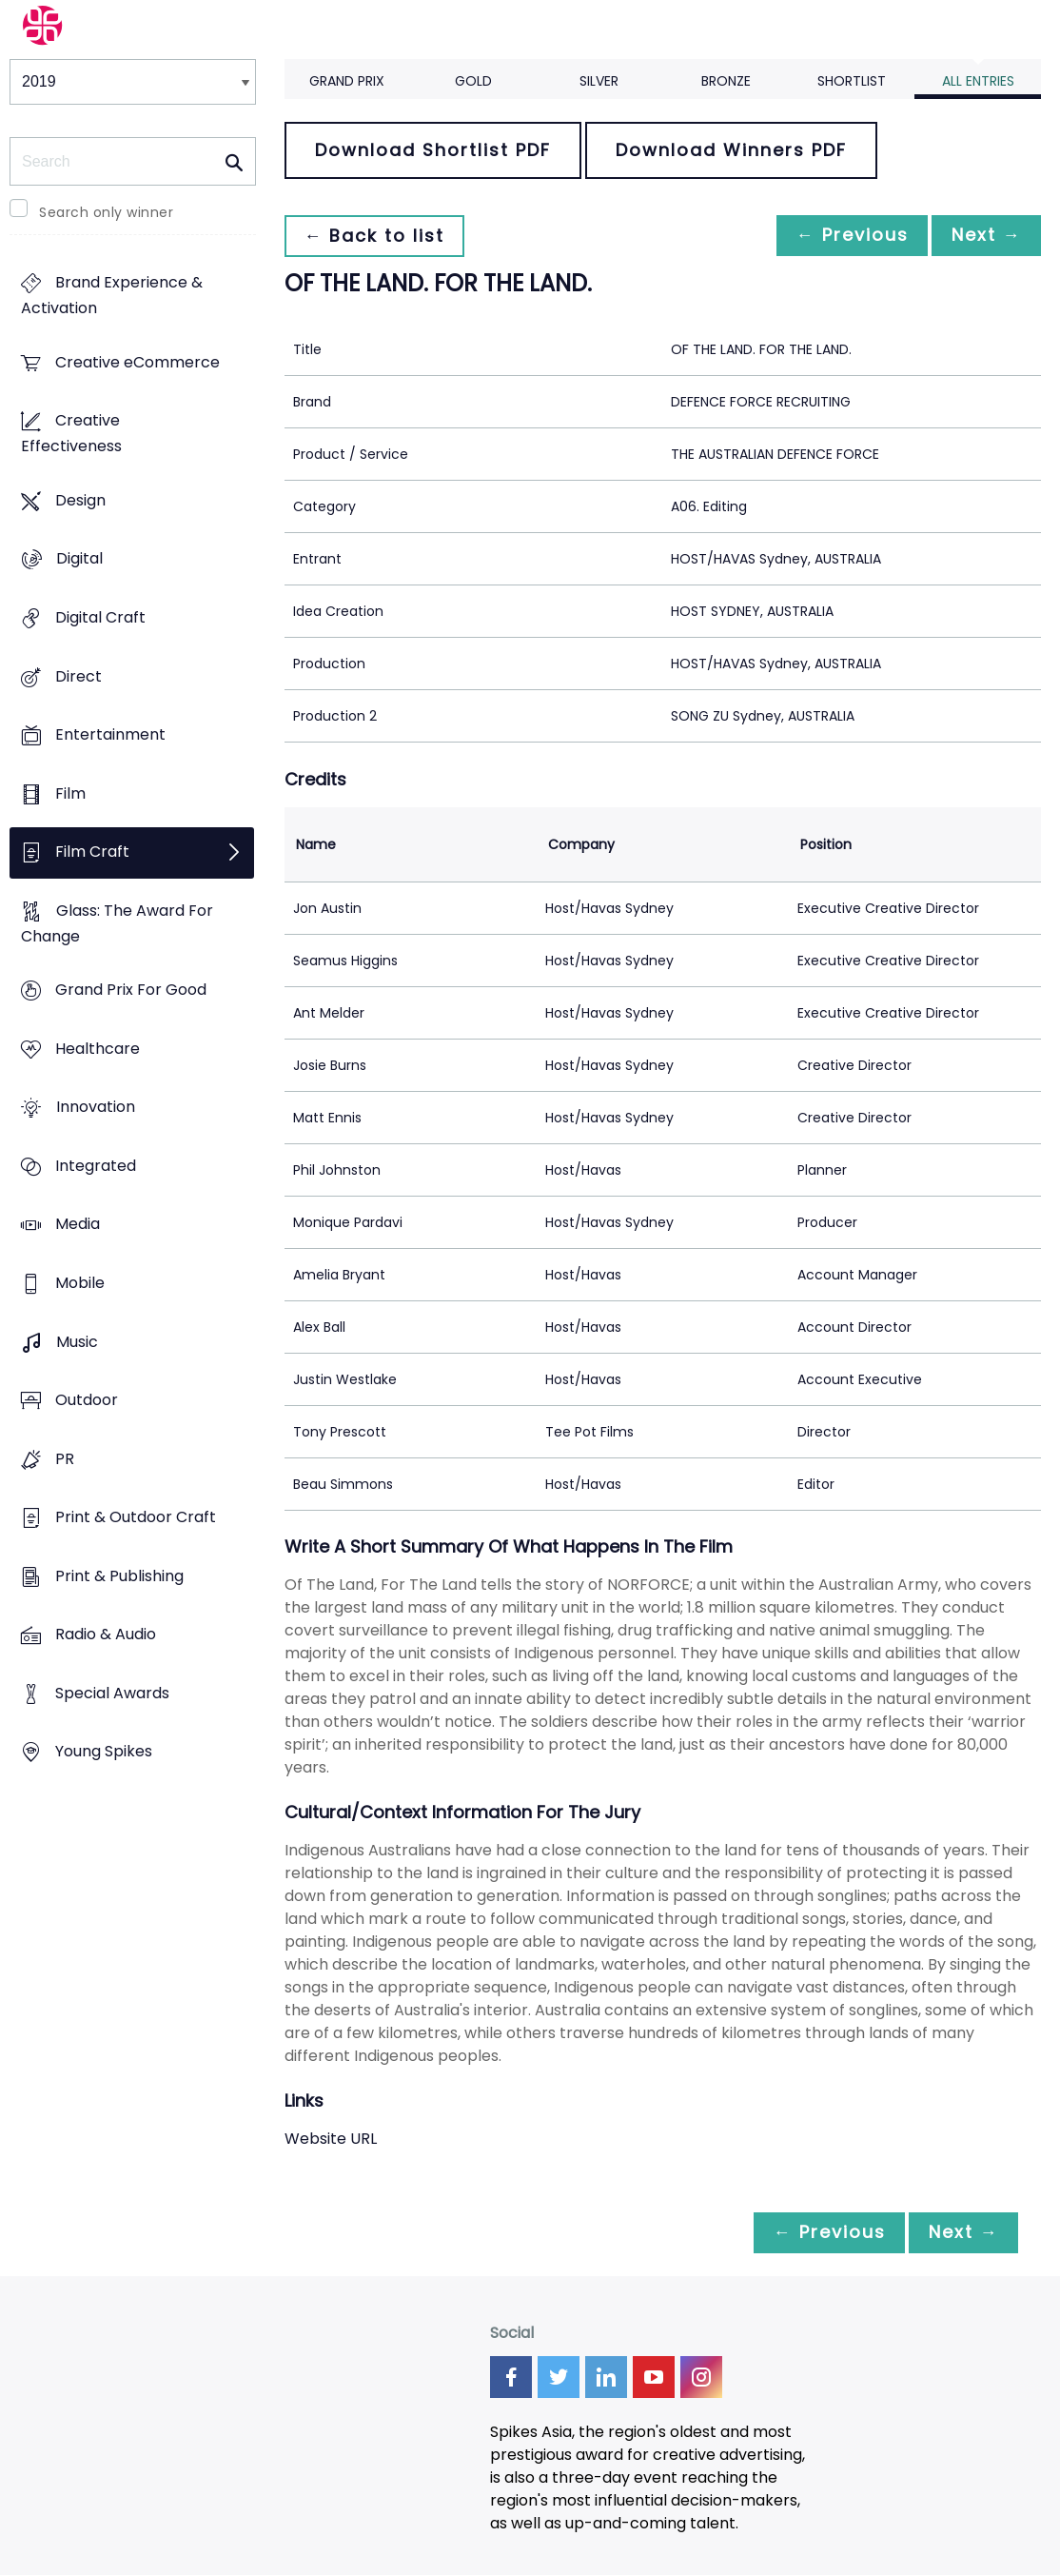  Describe the element at coordinates (86, 1401) in the screenshot. I see `Outdoor` at that location.